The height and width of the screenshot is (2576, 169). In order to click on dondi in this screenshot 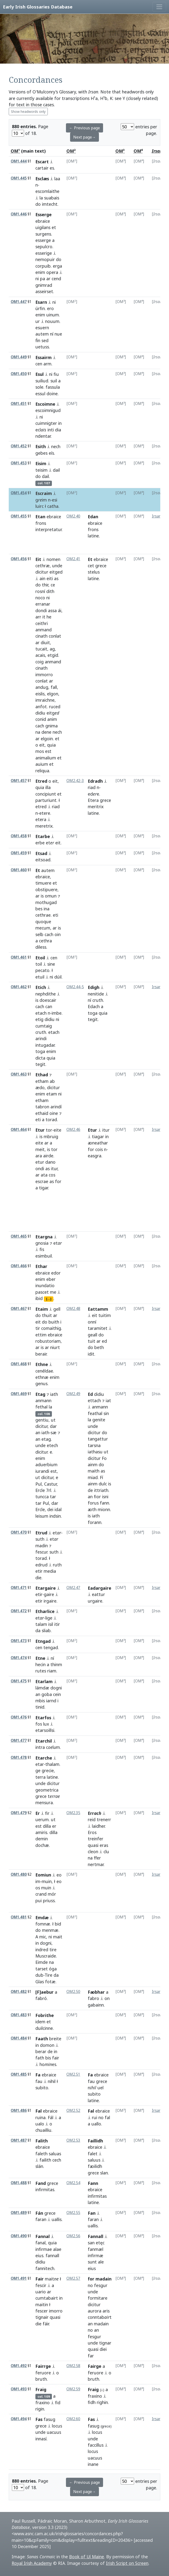, I will do `click(41, 610)`.